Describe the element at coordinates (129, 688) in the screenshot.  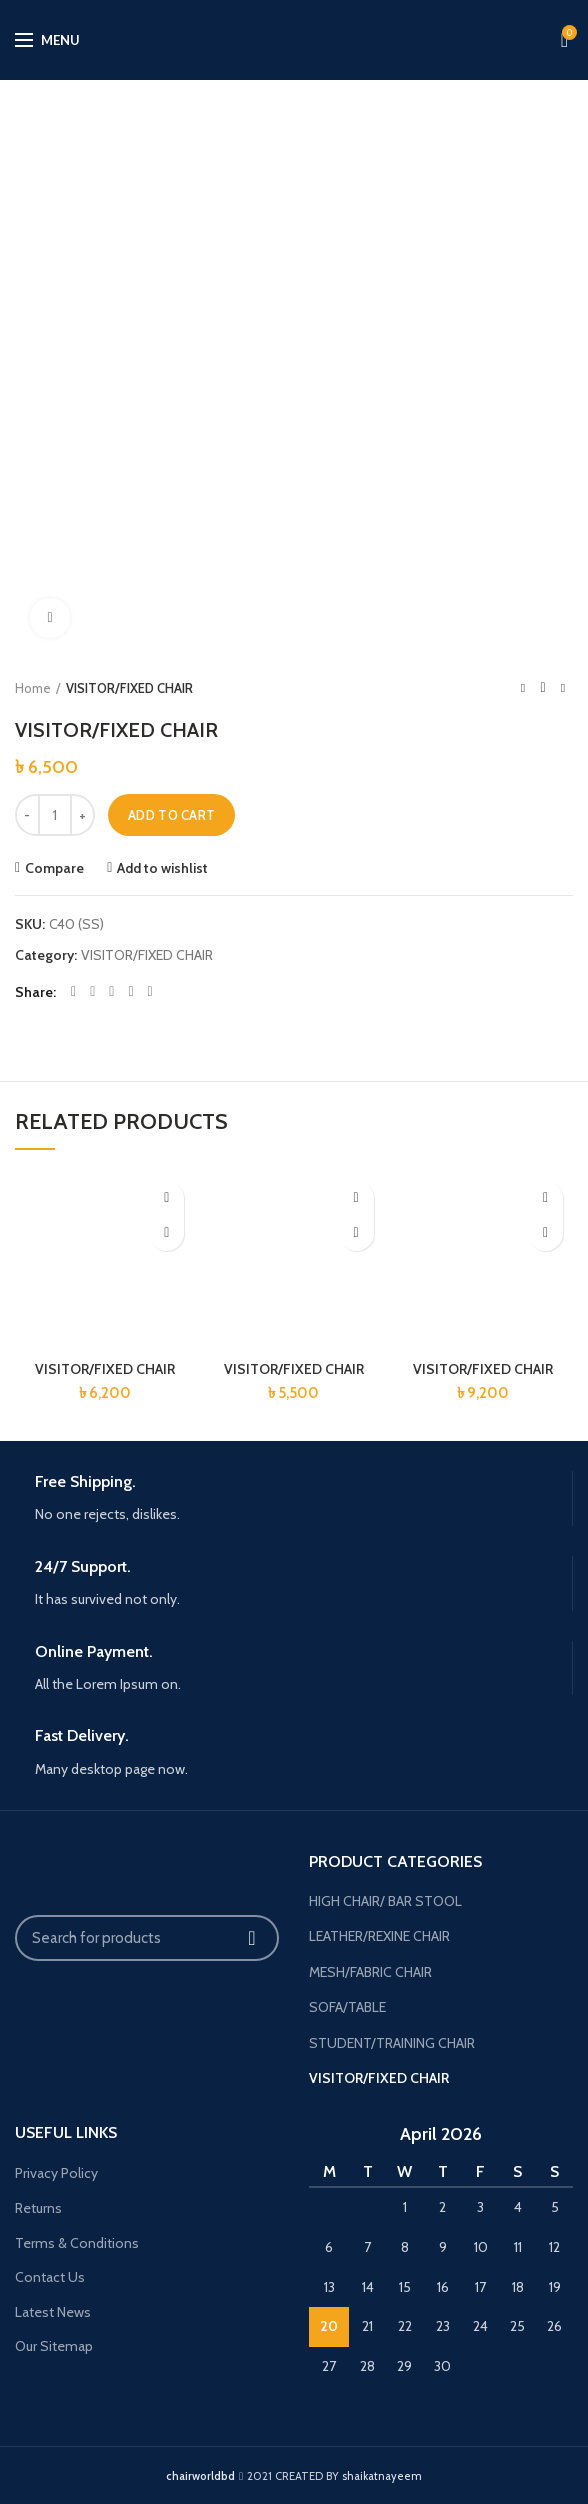
I see `VISITOR/FIXED CHAIR` at that location.